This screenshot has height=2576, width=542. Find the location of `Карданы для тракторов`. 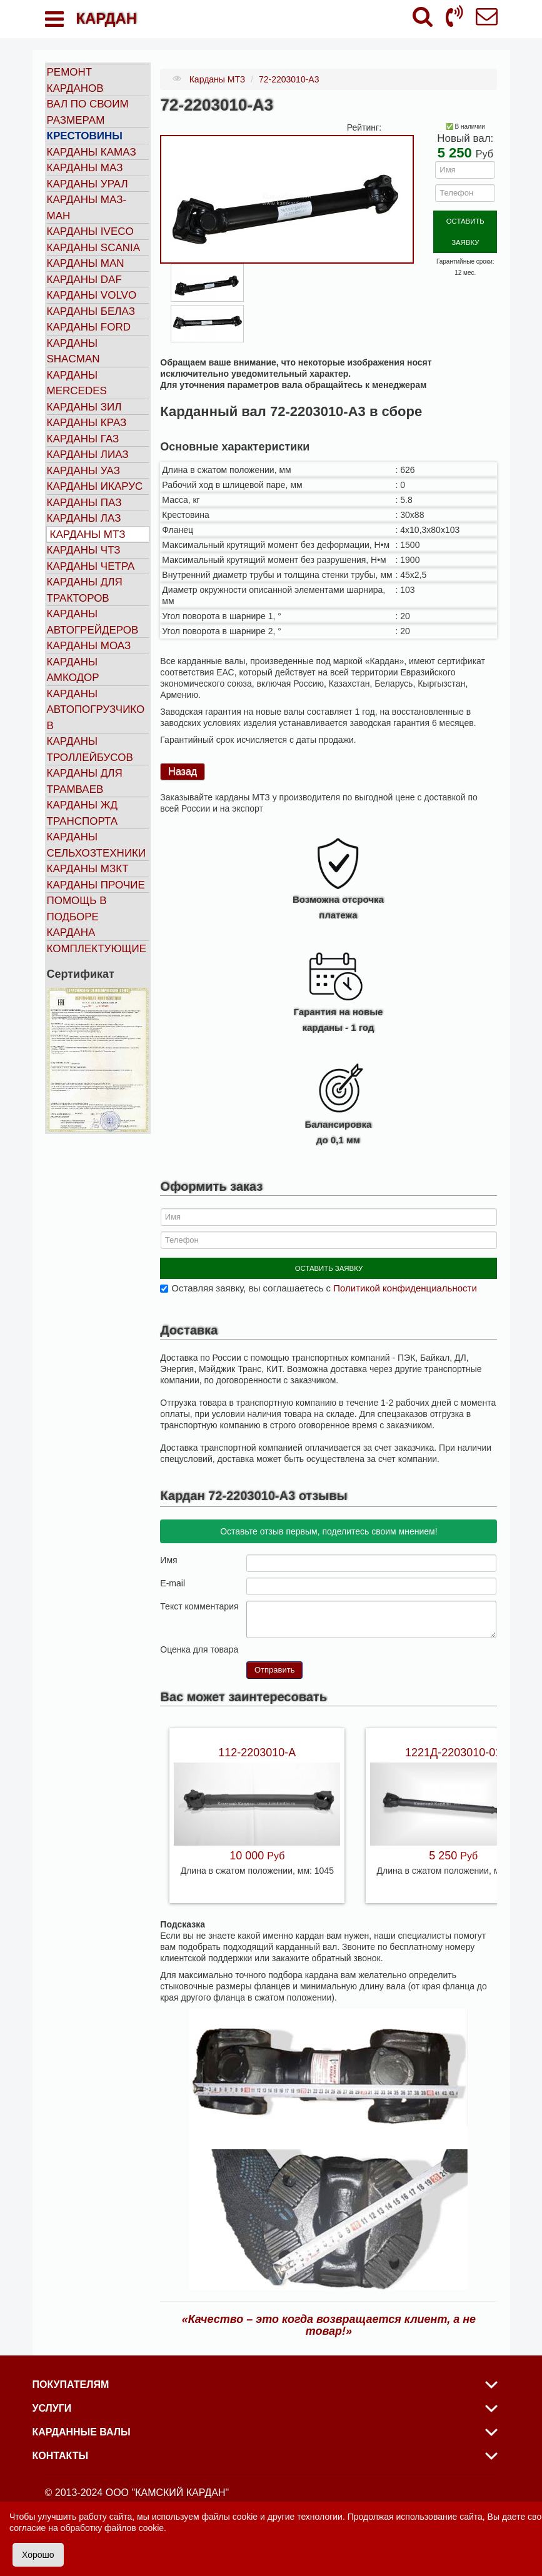

Карданы для тракторов is located at coordinates (85, 590).